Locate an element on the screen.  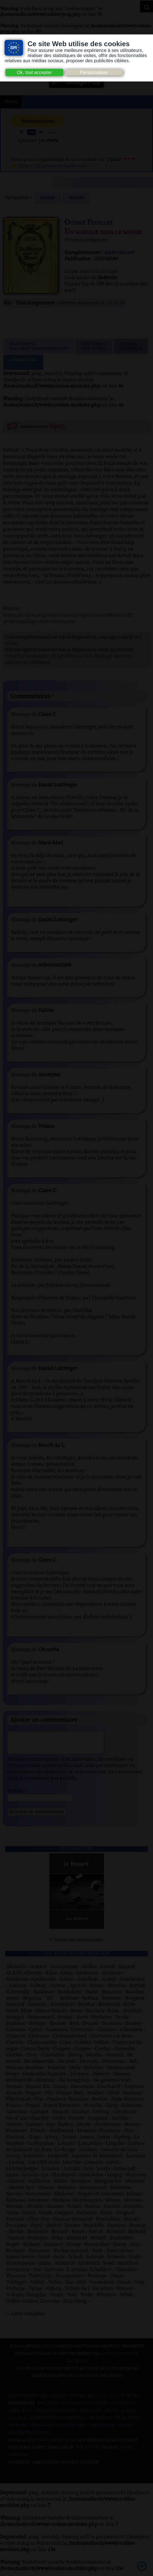
Menu is located at coordinates (11, 101).